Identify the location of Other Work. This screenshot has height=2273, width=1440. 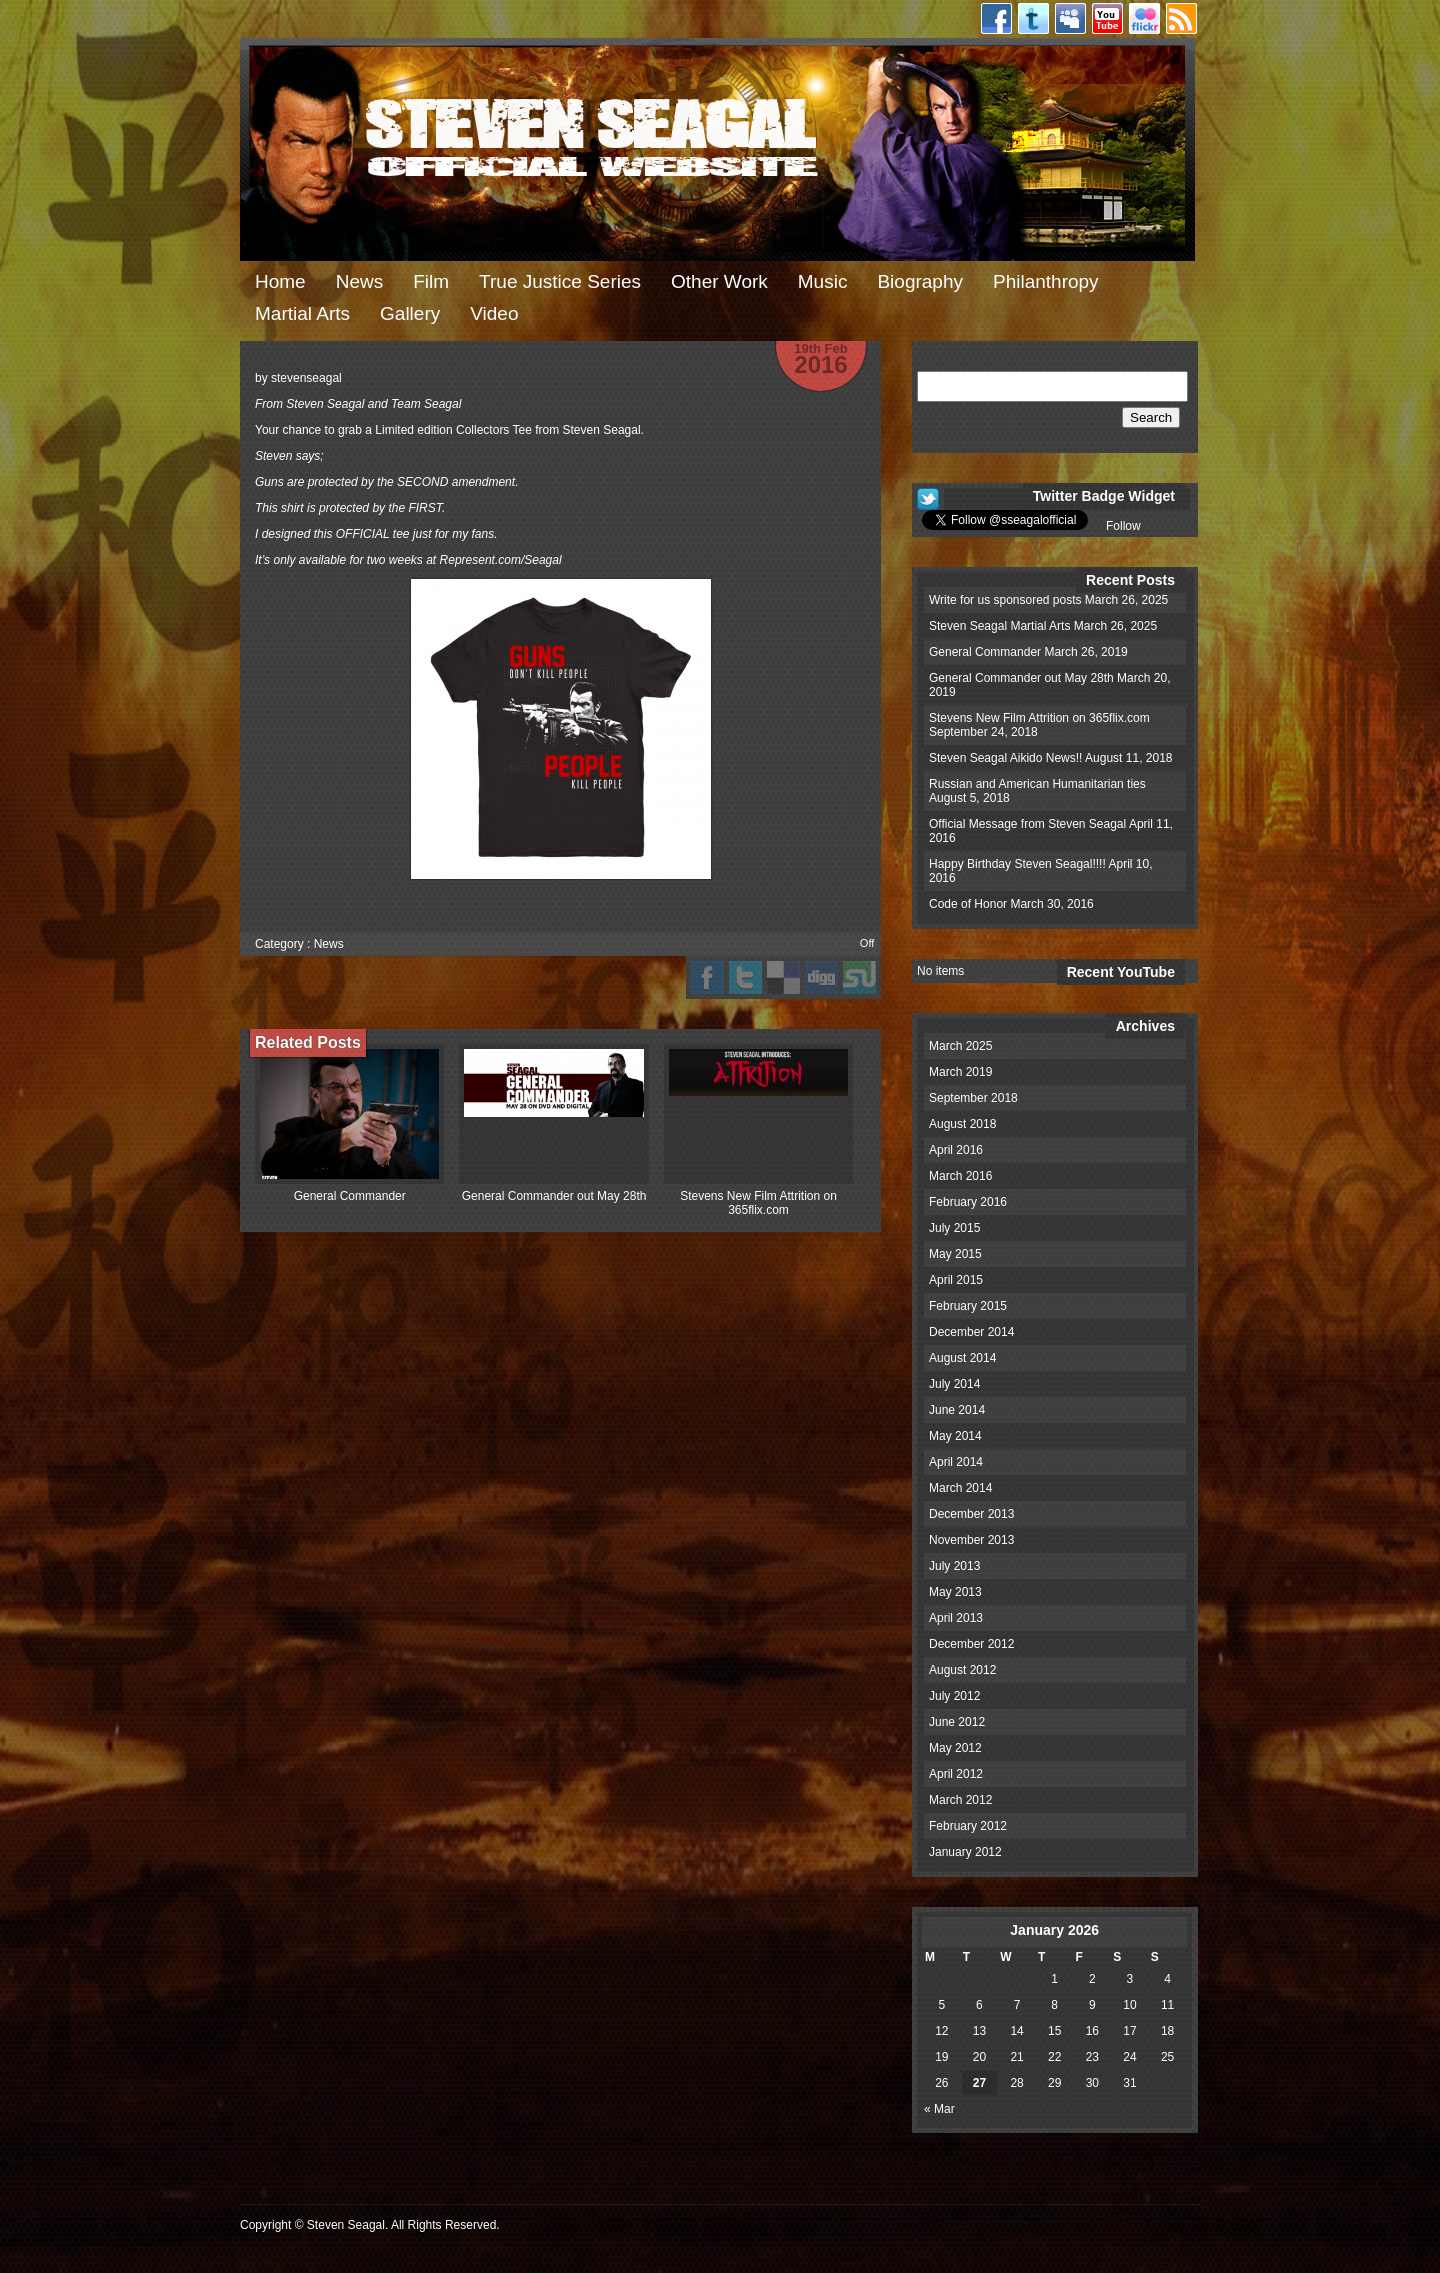
(719, 281).